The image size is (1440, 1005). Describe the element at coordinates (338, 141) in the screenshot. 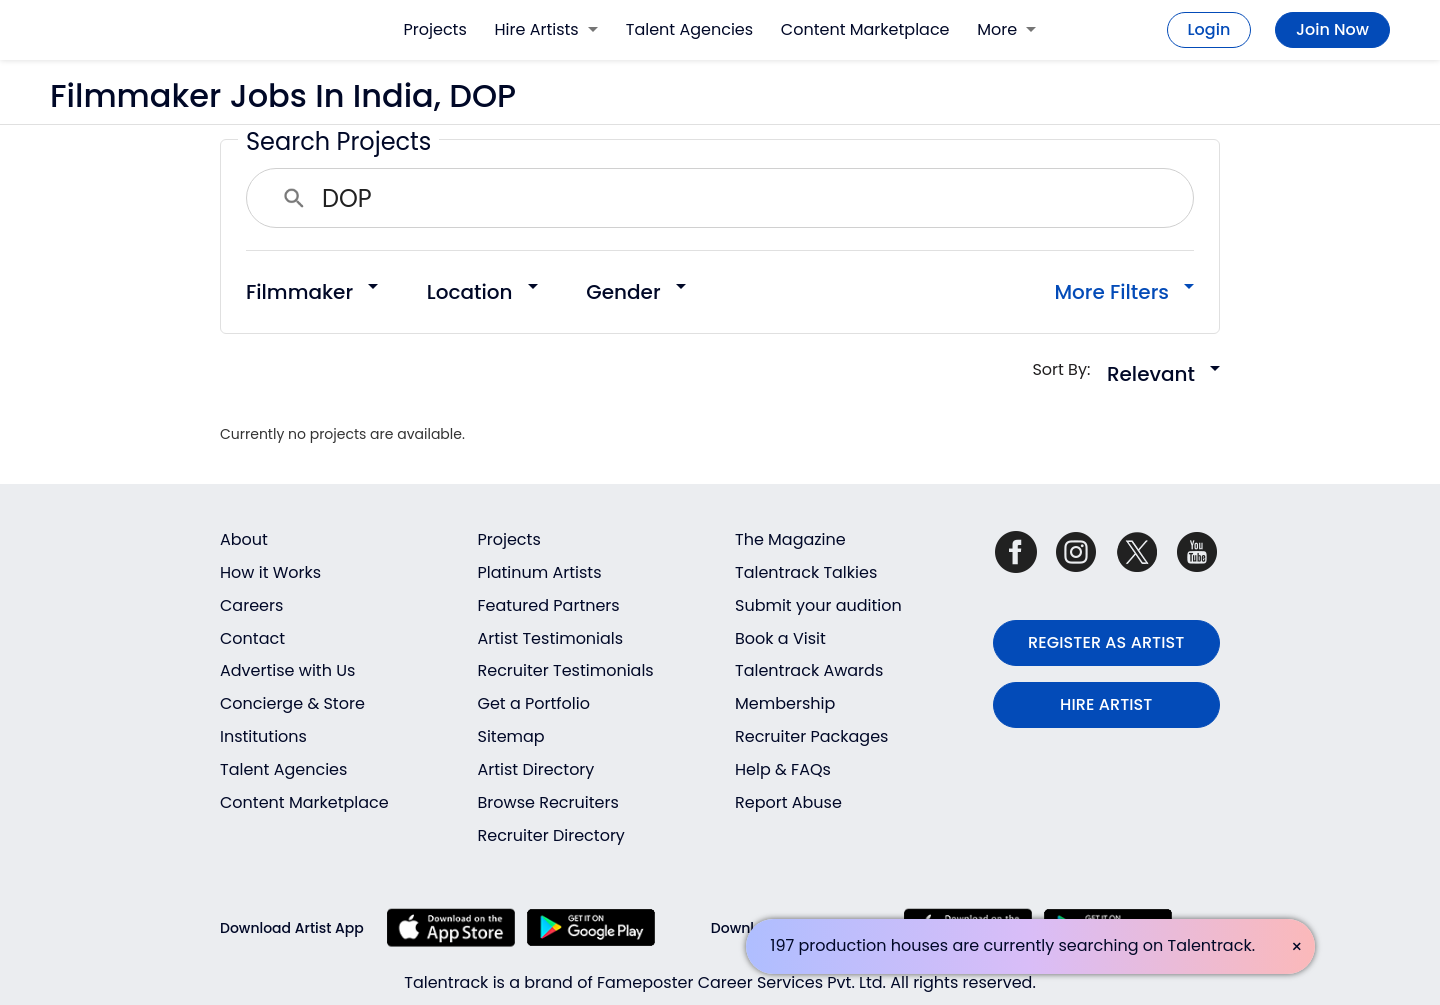

I see `Search Projects` at that location.